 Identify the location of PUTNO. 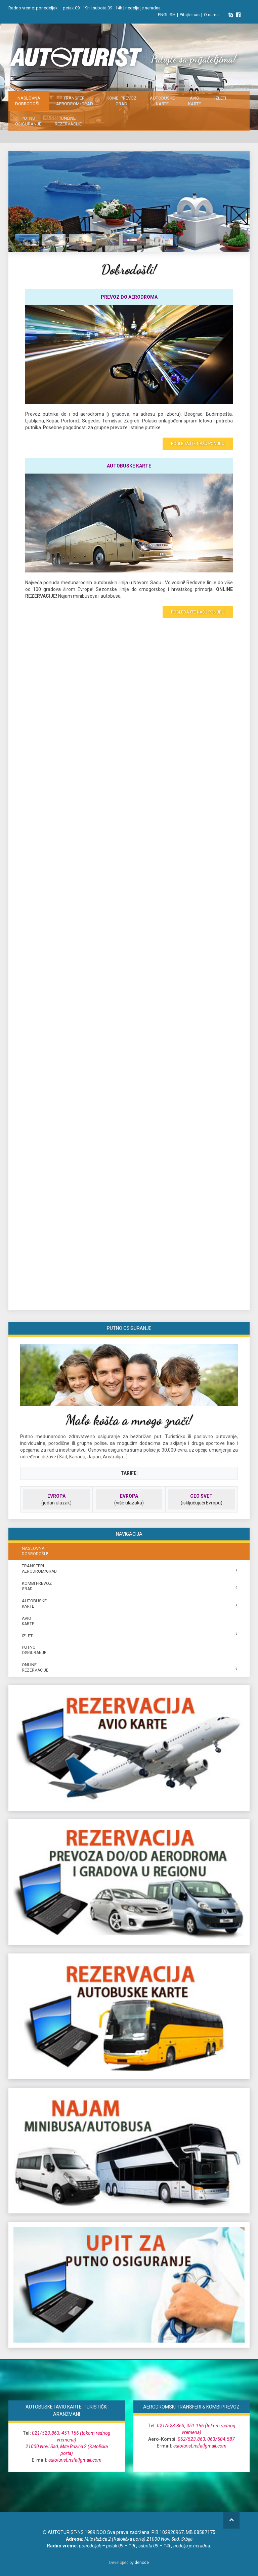
(28, 121).